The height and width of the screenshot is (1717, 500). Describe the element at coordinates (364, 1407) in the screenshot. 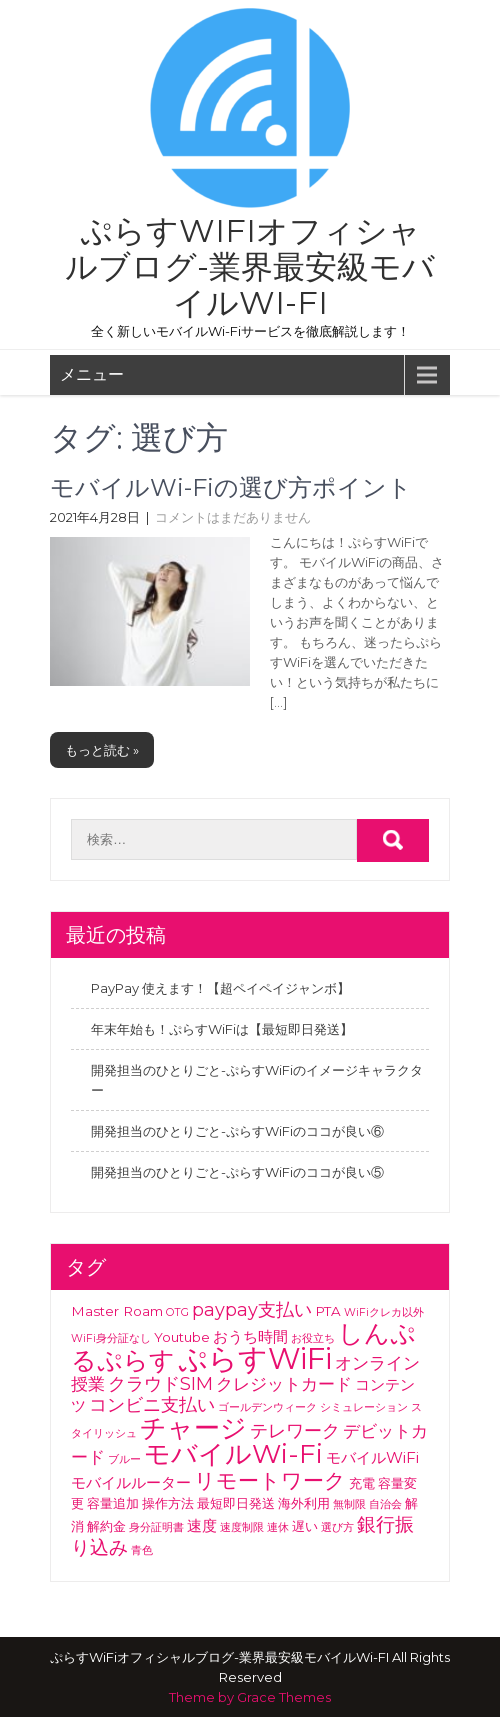

I see `シミュレーション [シミュレーション (1個の項目)]` at that location.